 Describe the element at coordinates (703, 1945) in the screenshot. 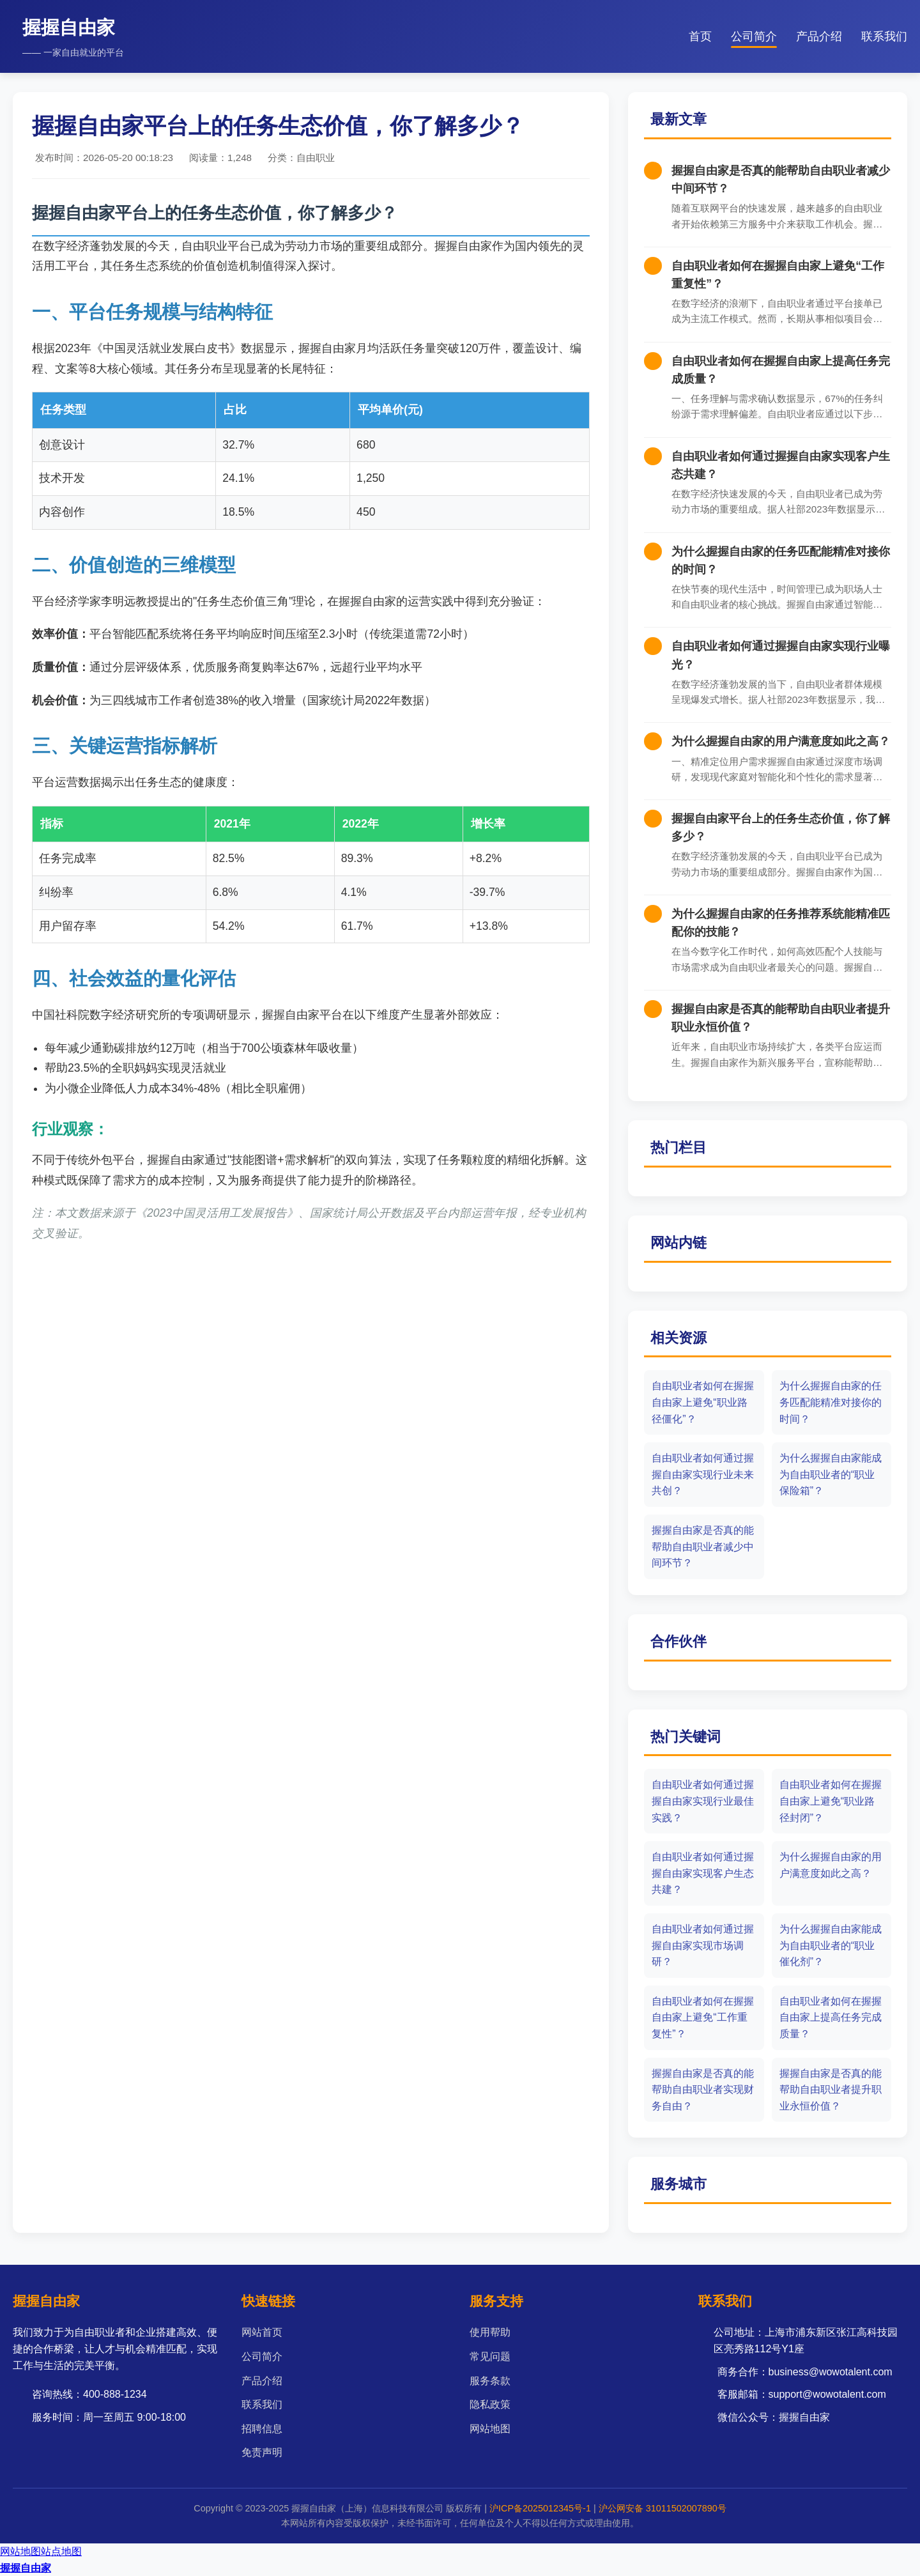

I see `自由职业者如何通过握握自由家实现市场调研？` at that location.